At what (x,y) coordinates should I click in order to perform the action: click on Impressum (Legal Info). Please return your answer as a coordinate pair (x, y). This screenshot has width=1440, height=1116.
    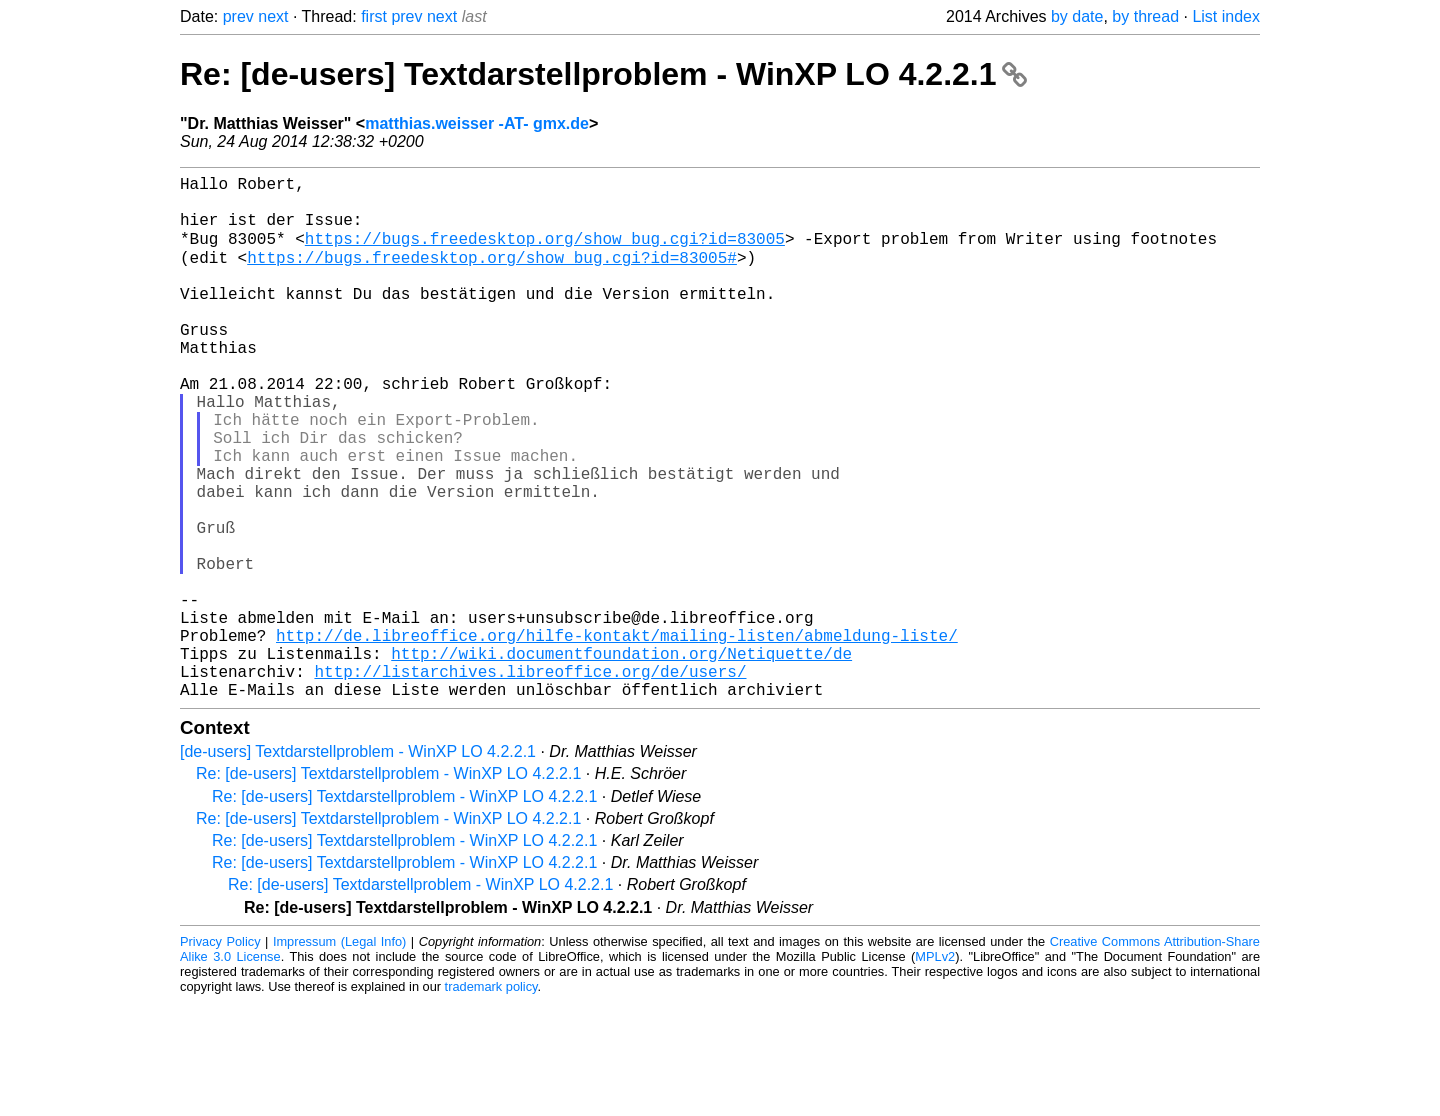
    Looking at the image, I should click on (339, 1055).